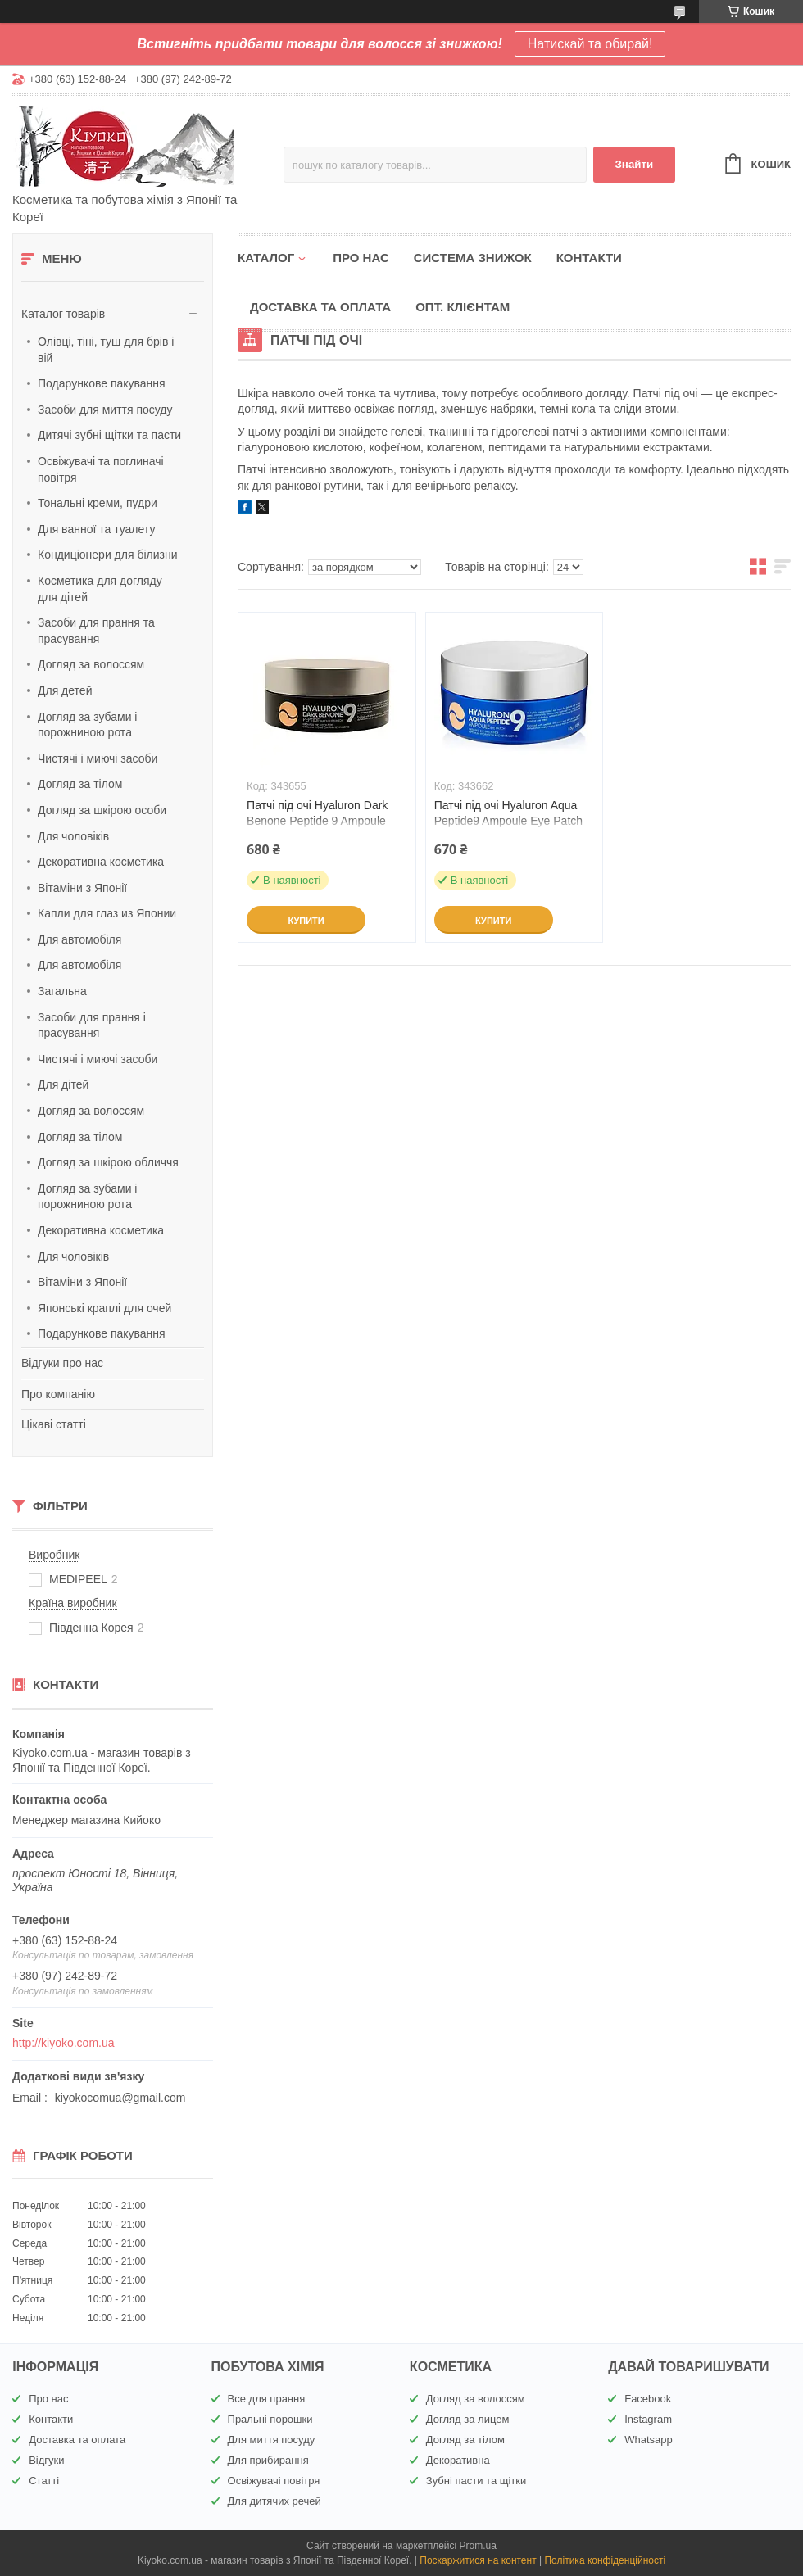 Image resolution: width=803 pixels, height=2576 pixels. I want to click on Загальна, so click(62, 991).